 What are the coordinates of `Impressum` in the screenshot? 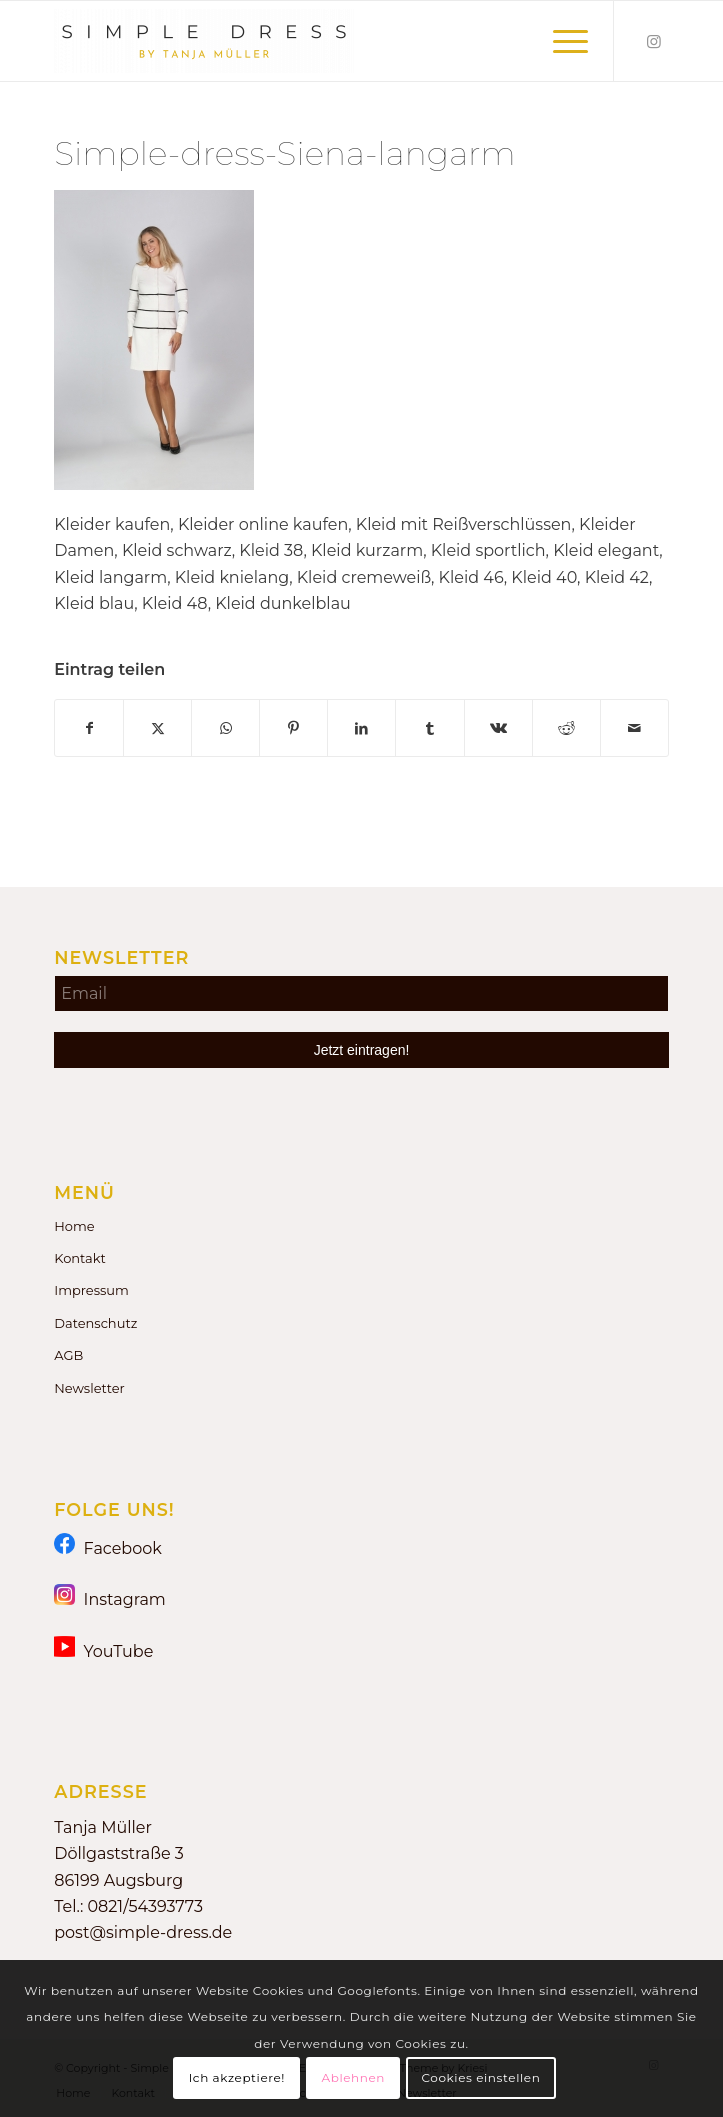 It's located at (91, 1290).